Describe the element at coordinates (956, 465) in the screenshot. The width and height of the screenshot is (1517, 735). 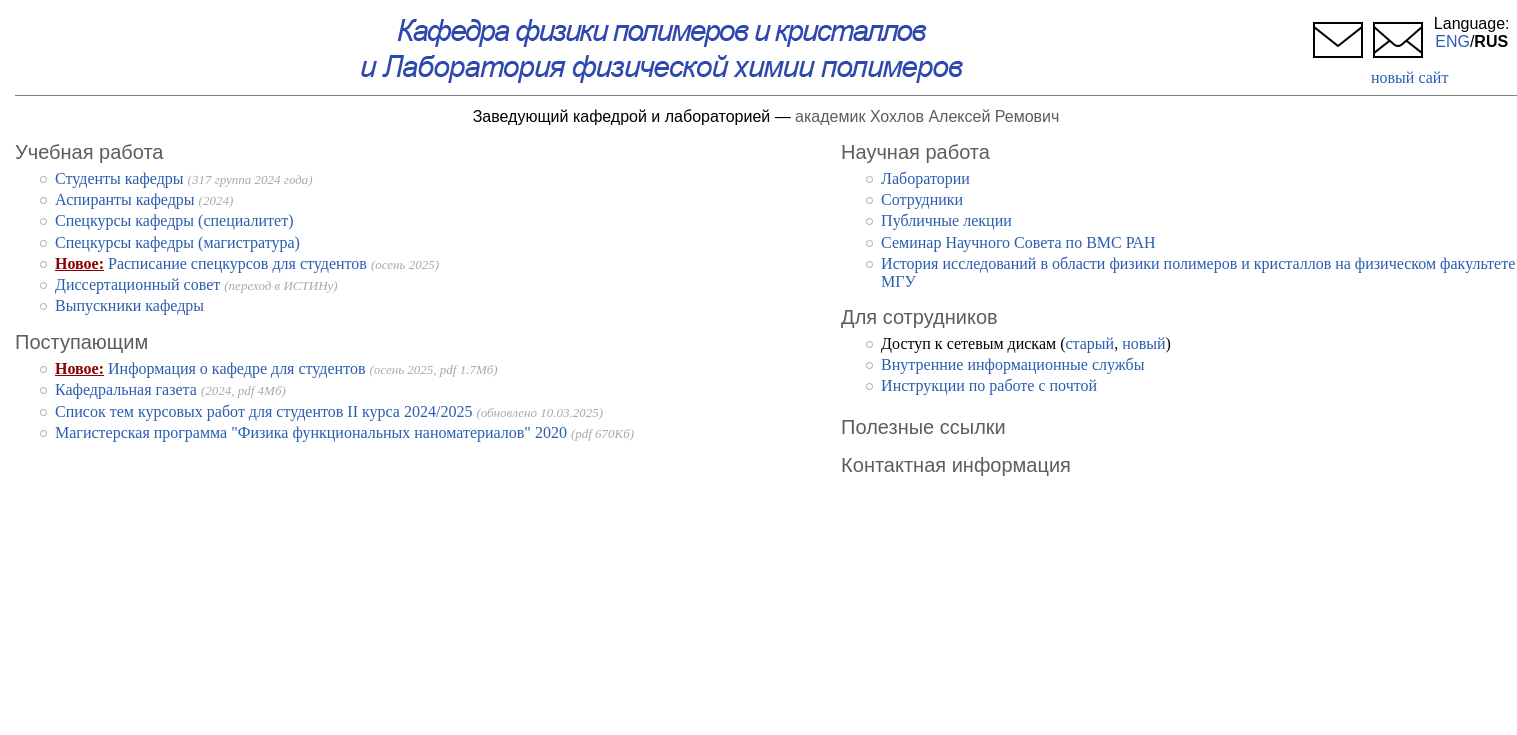
I see `Контактная информация` at that location.